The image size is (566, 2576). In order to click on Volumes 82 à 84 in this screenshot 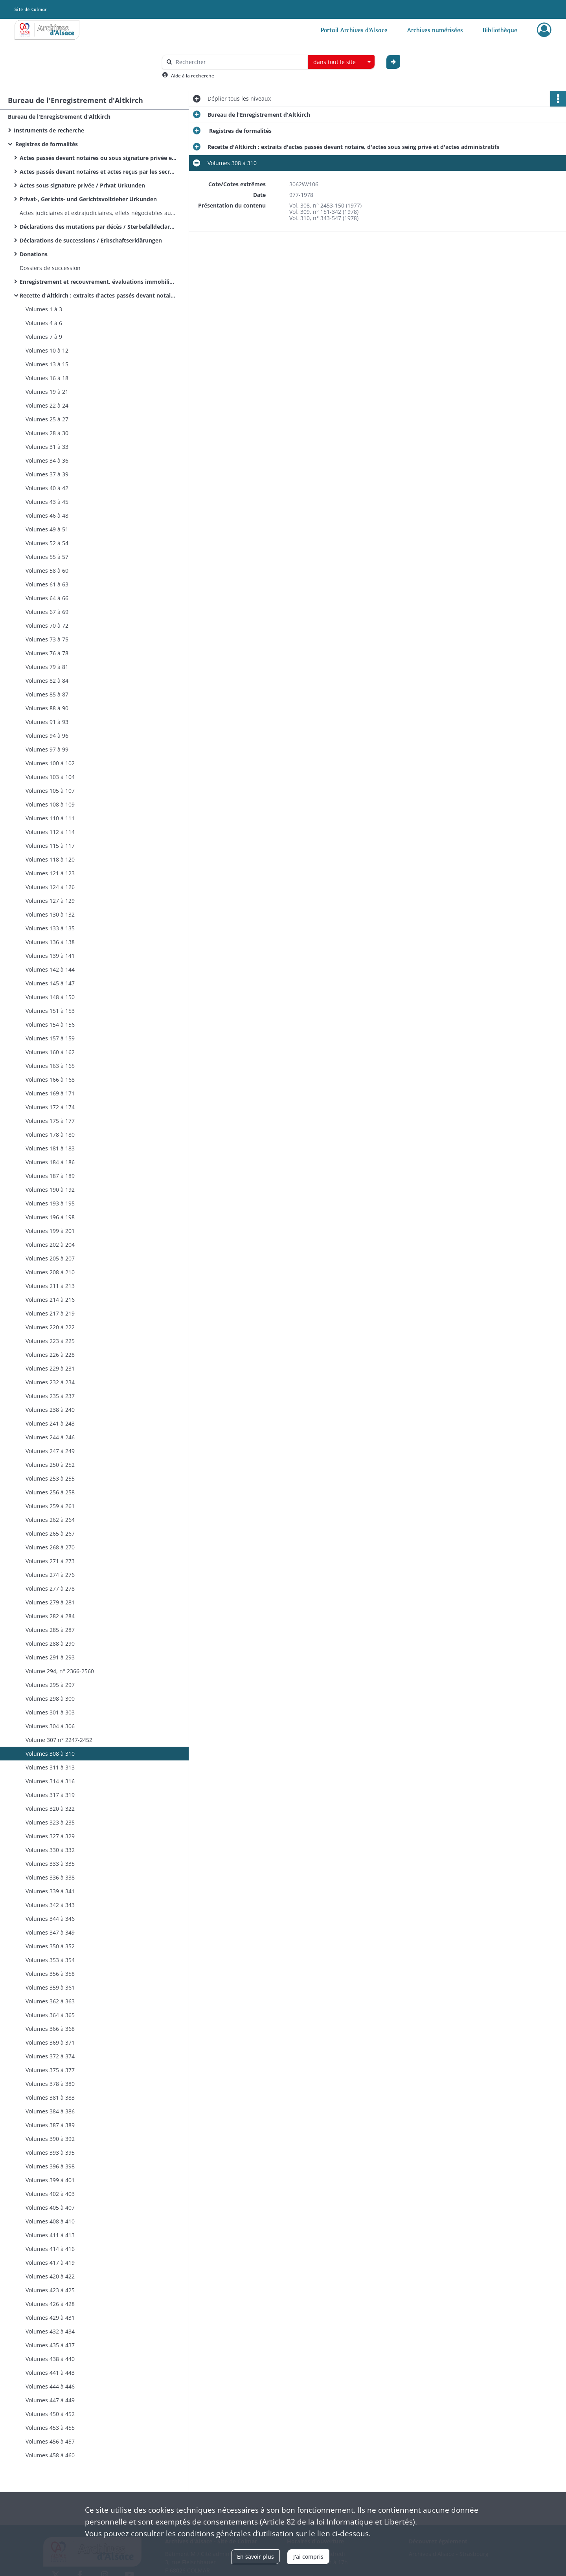, I will do `click(47, 680)`.